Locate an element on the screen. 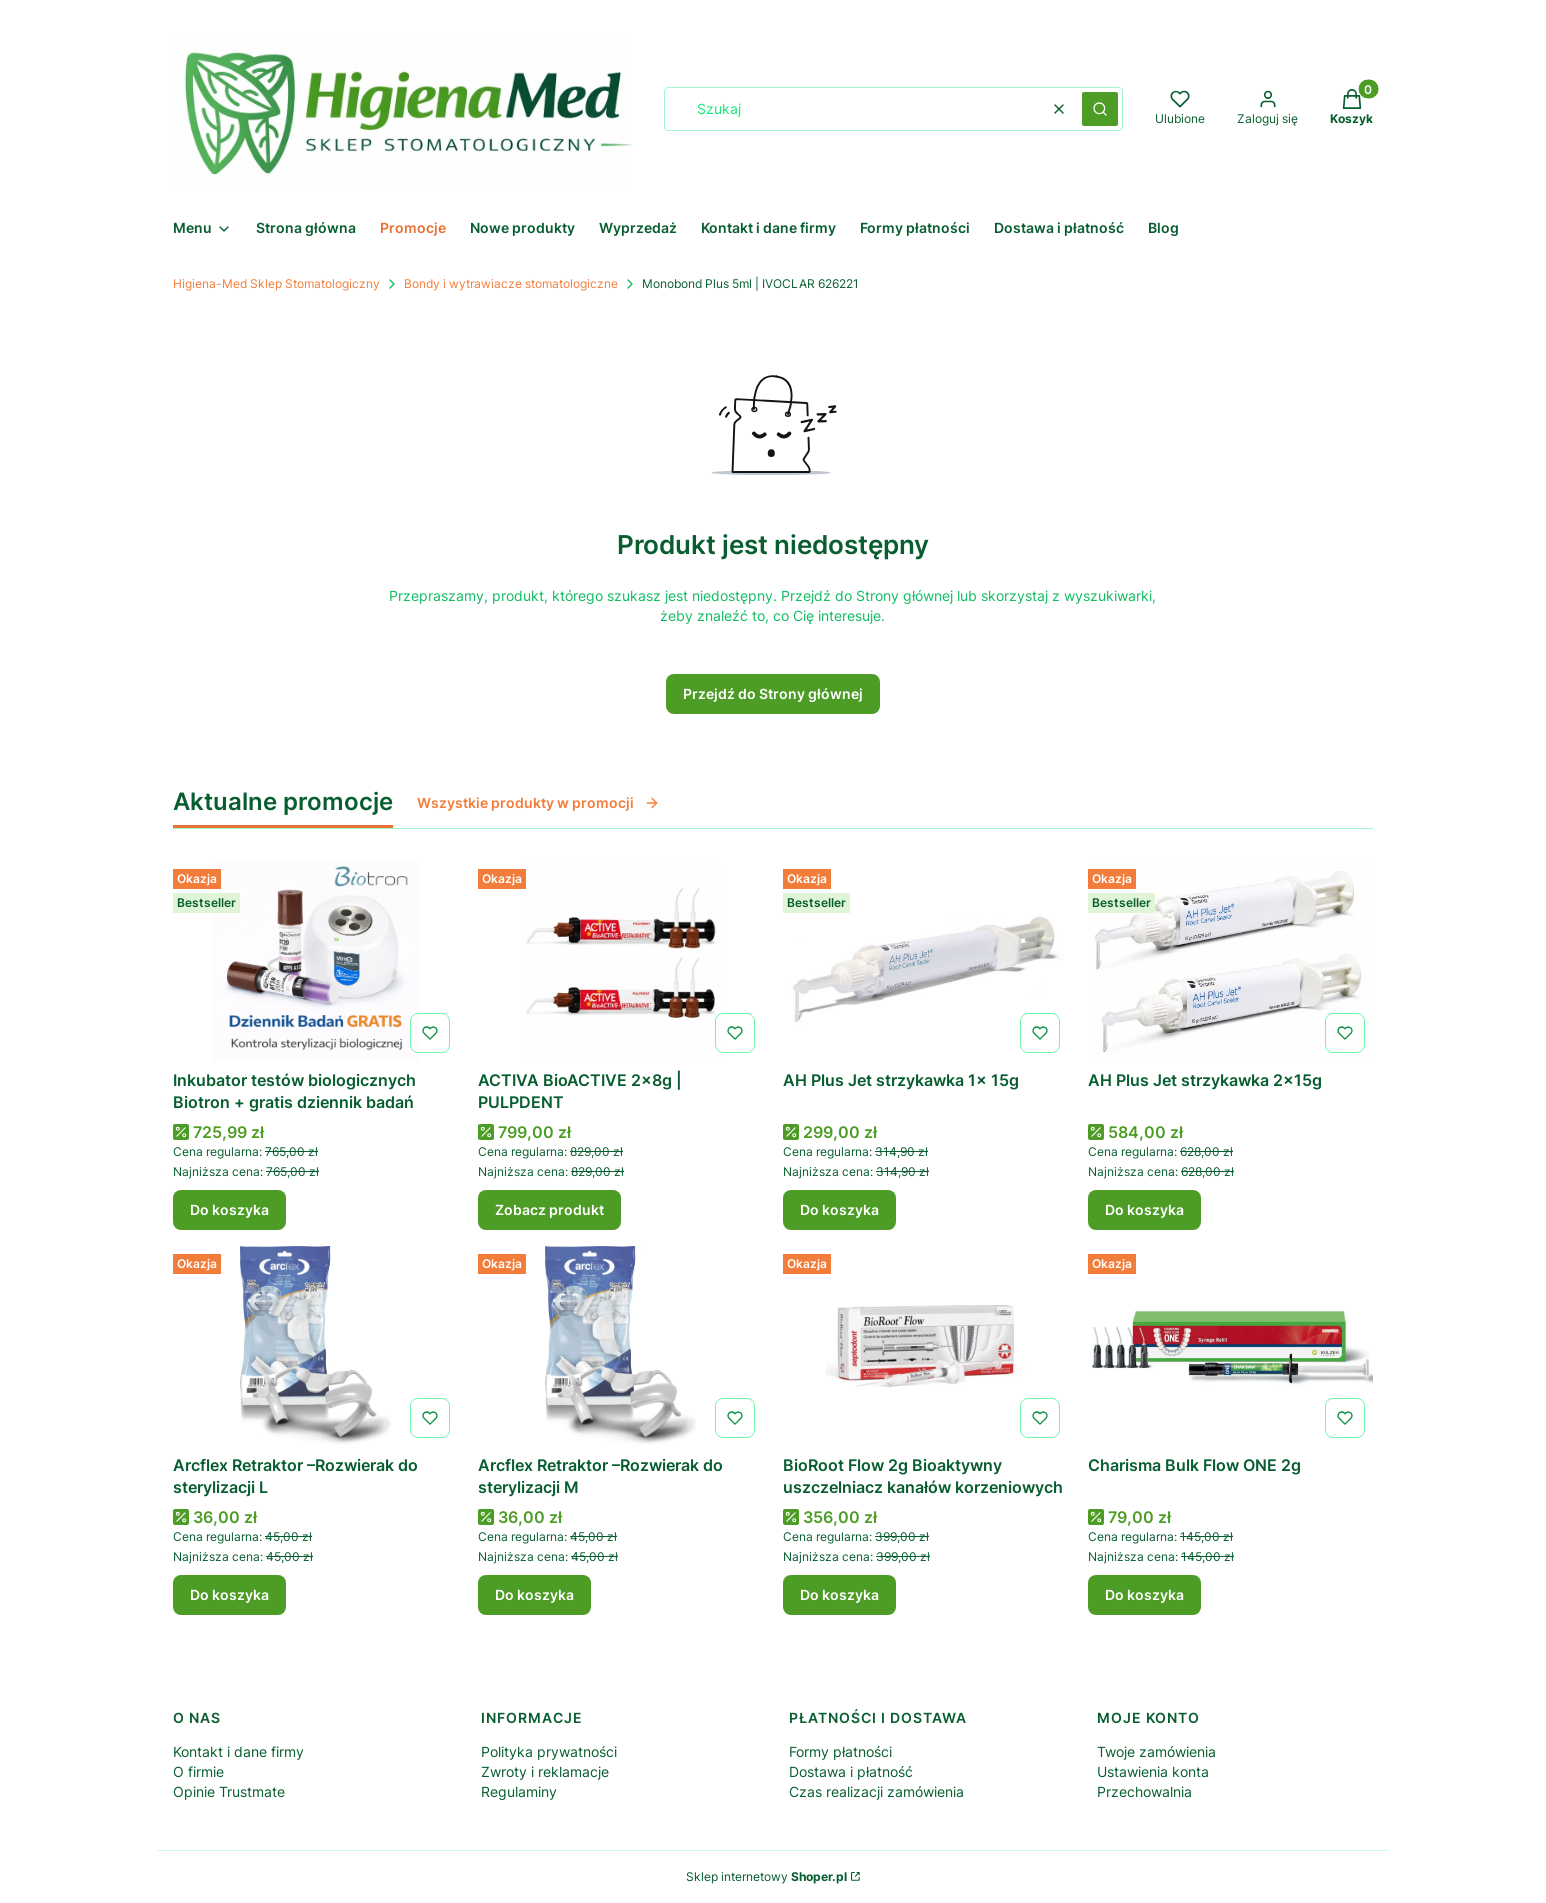 Image resolution: width=1546 pixels, height=1903 pixels. Czas realizacji zamówienia is located at coordinates (876, 1791).